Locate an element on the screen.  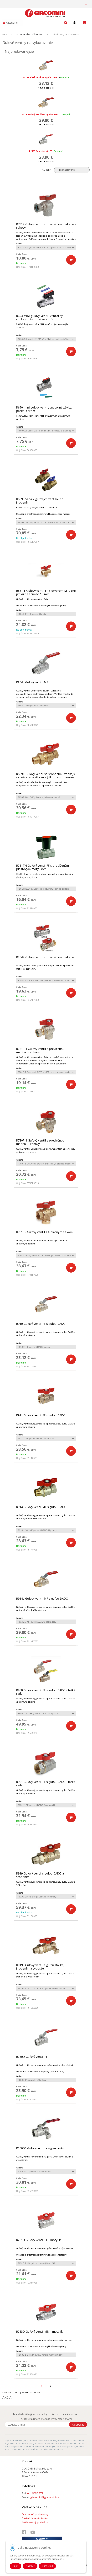
Prijať is located at coordinates (15, 2565).